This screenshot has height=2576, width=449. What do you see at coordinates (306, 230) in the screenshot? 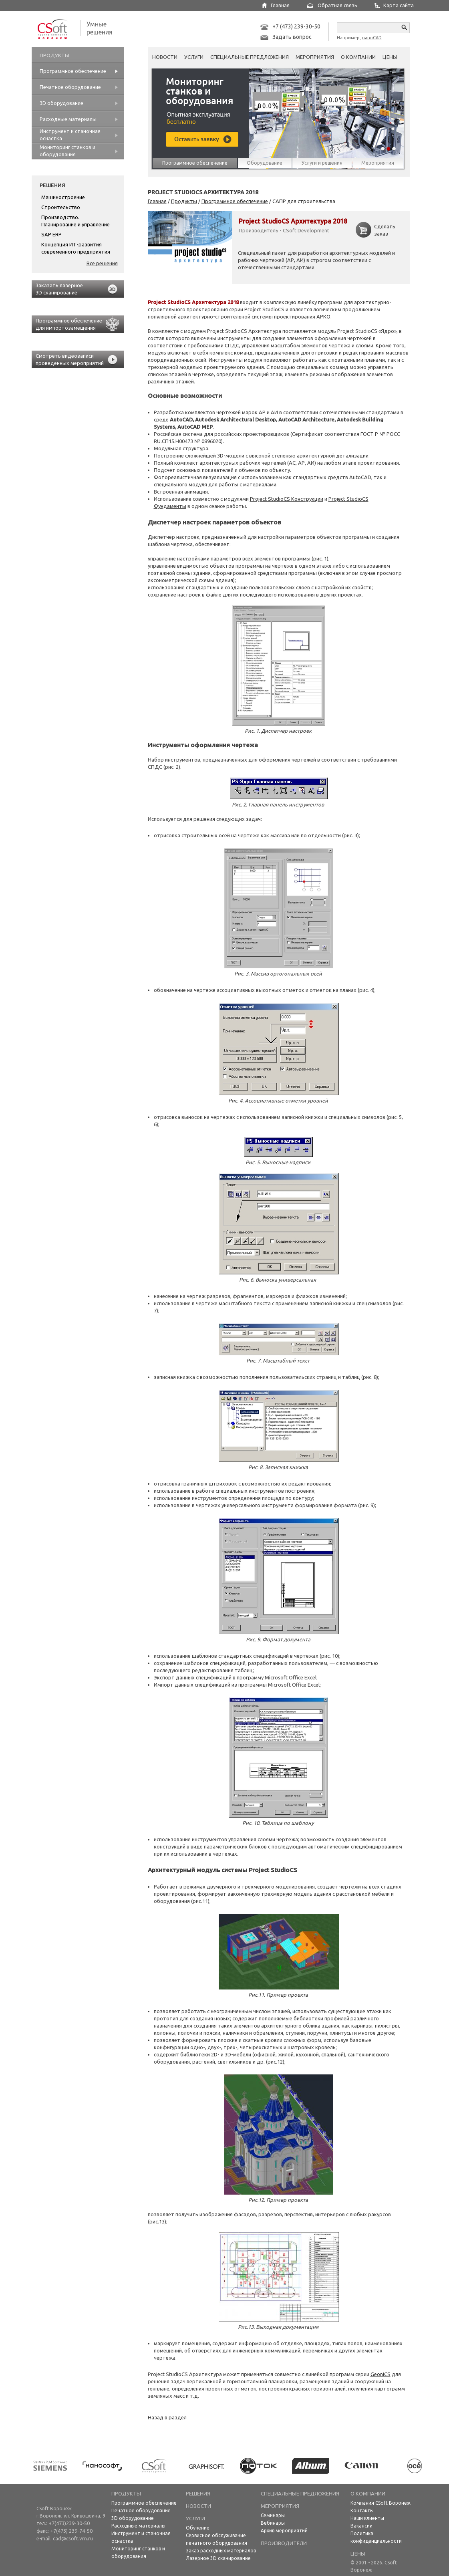
I see `CSoft Development` at bounding box center [306, 230].